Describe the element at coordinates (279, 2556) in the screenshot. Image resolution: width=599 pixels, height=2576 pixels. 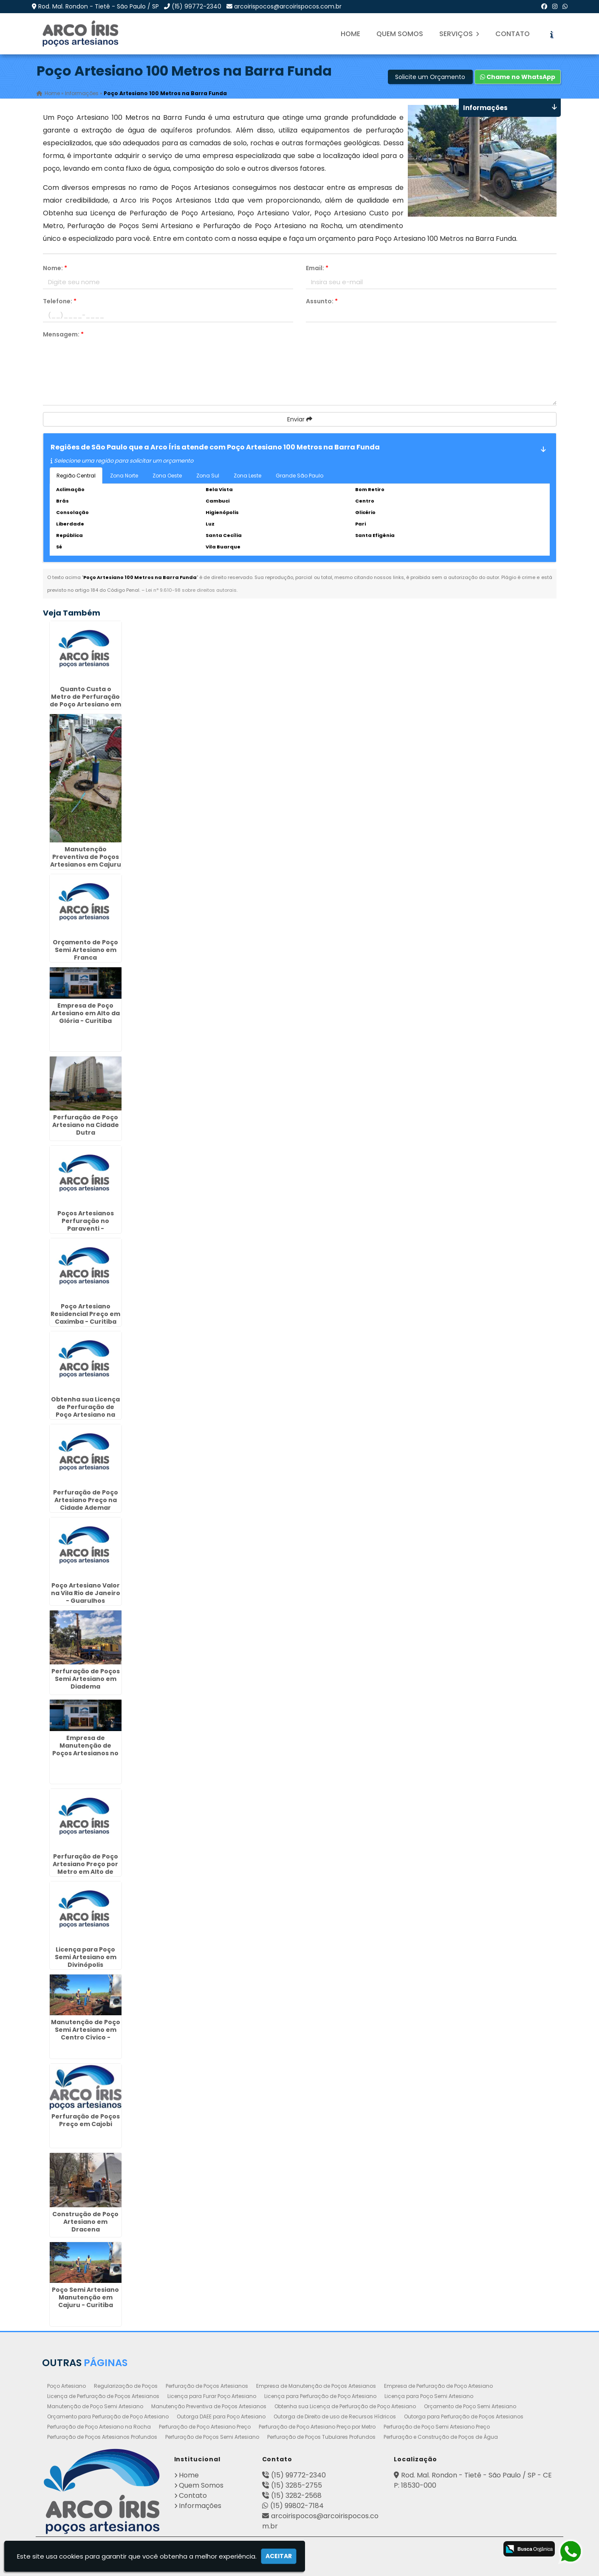
I see `Aceitar` at that location.